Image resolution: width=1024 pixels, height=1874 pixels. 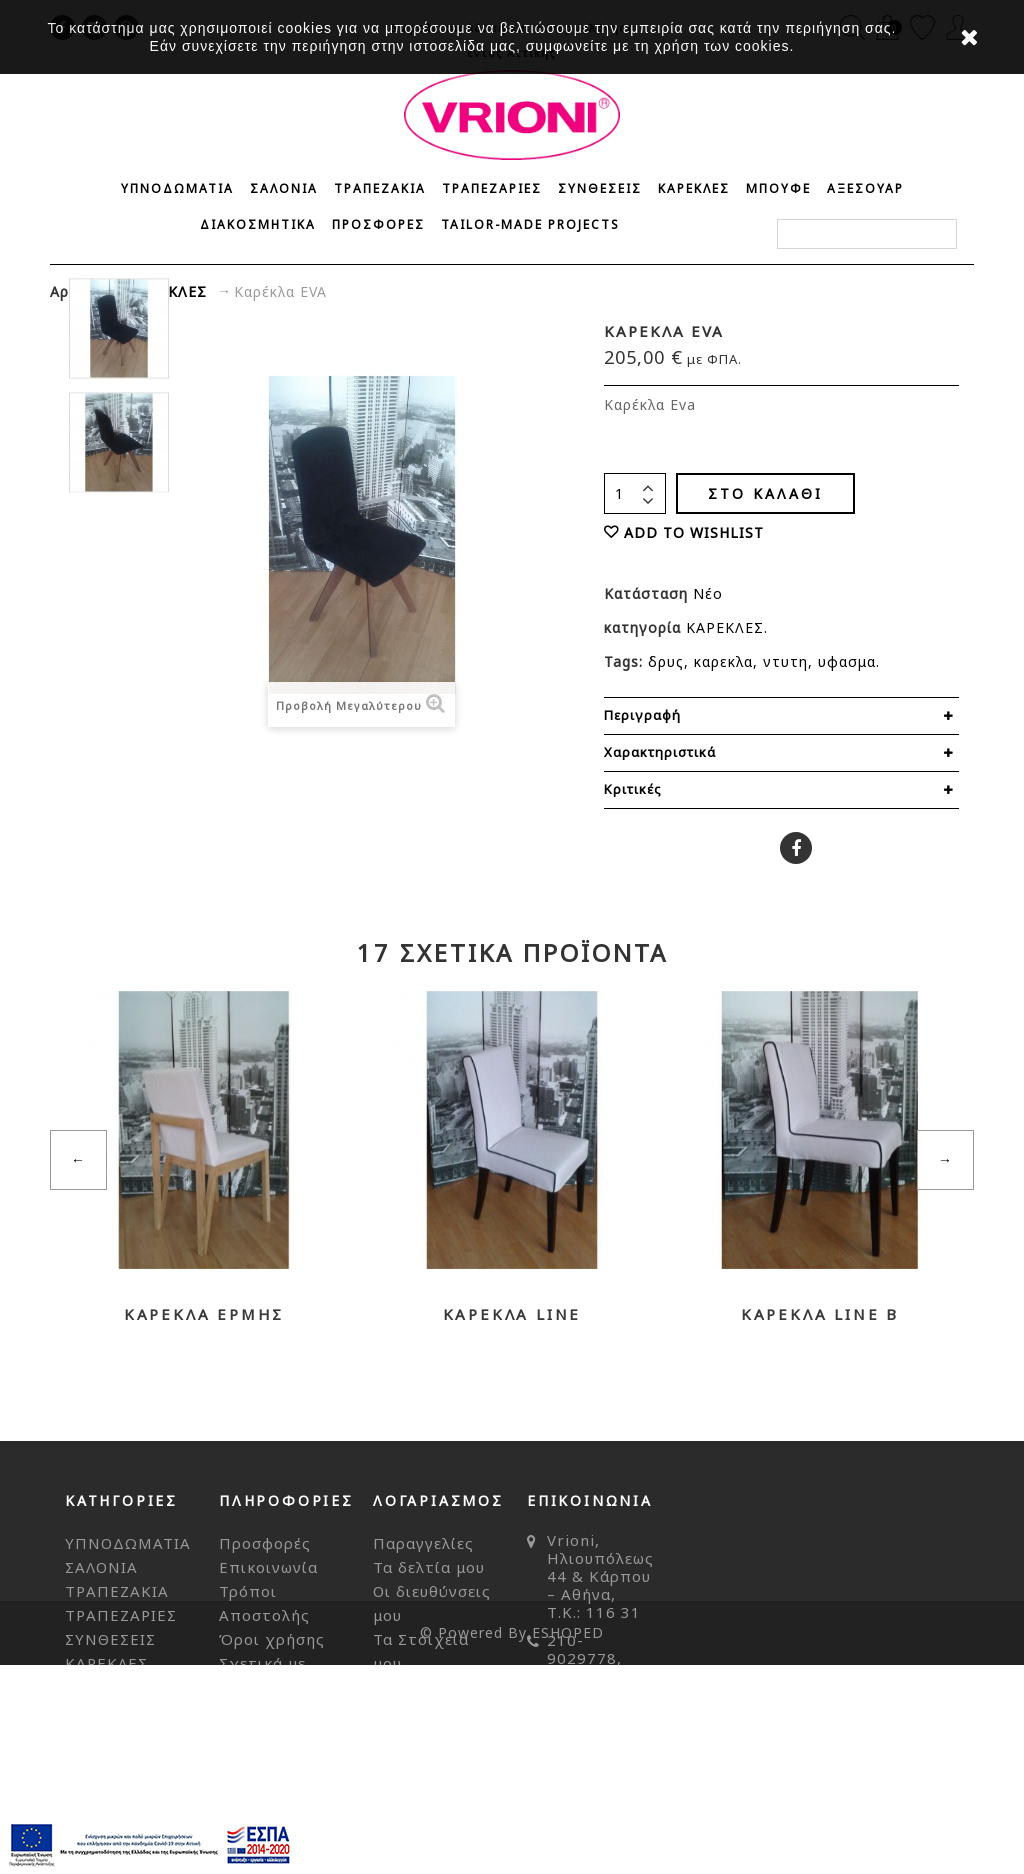 I want to click on ΤΡΑΠΕΖΑΡΙΕΣ, so click(x=492, y=188).